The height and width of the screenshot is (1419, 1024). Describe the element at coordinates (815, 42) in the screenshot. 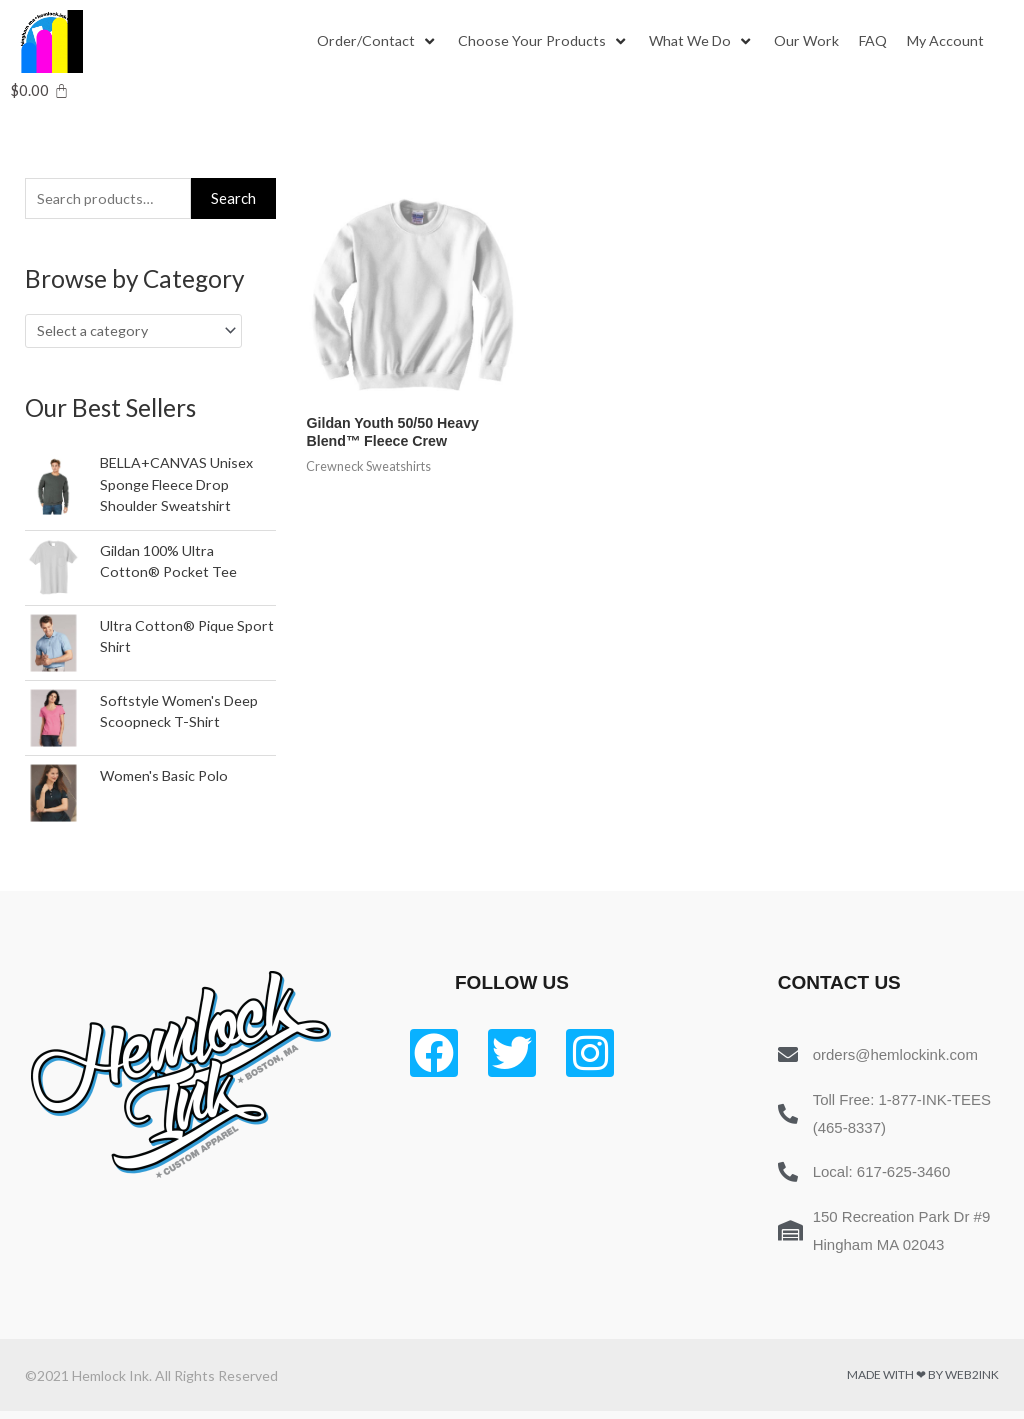

I see `[Our Work]` at that location.